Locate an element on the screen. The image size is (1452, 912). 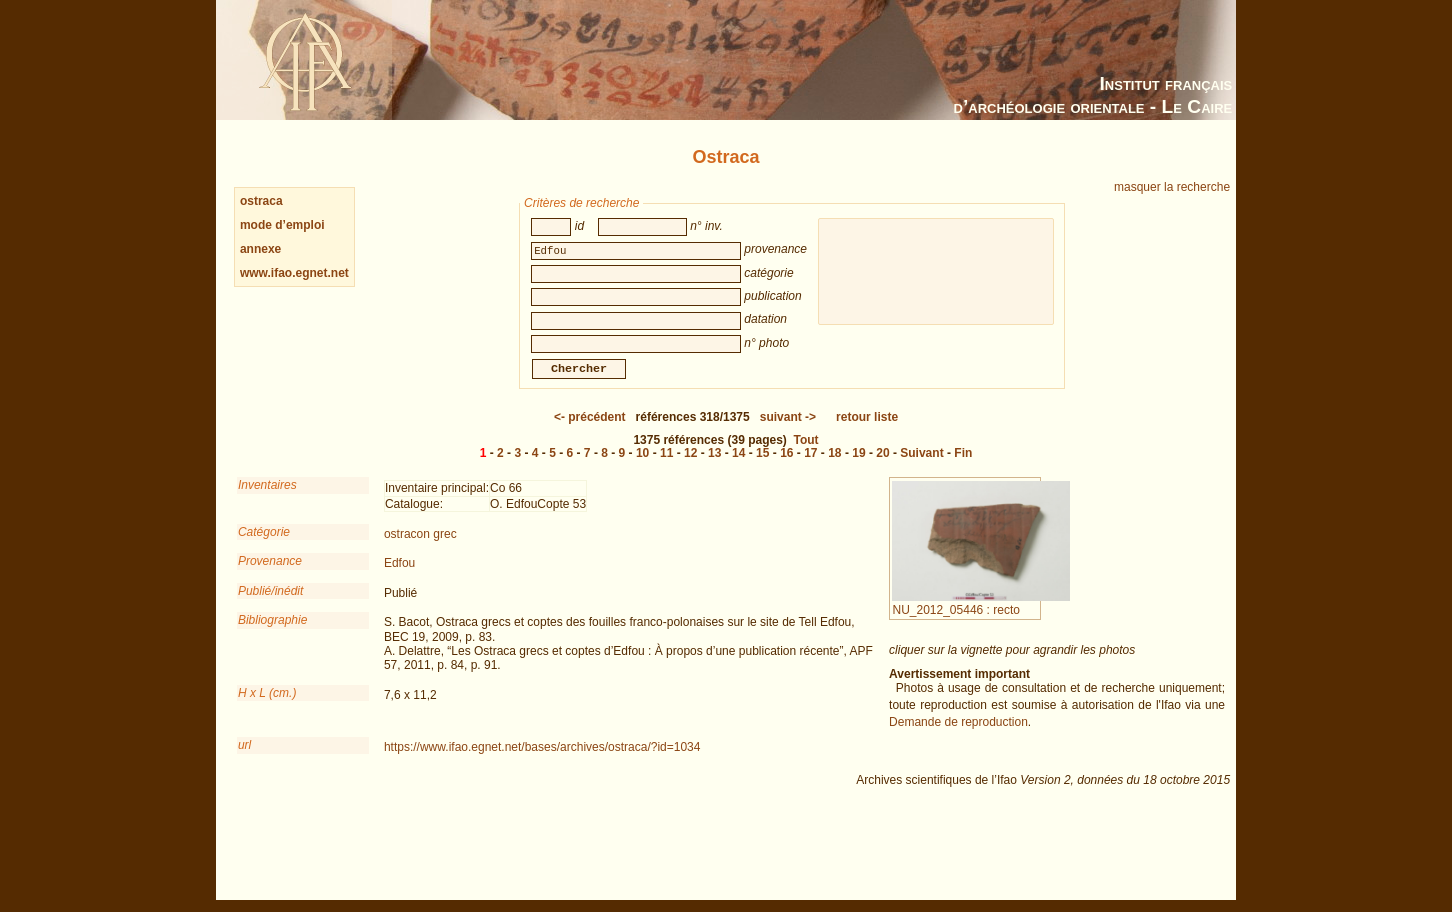
19 is located at coordinates (858, 467).